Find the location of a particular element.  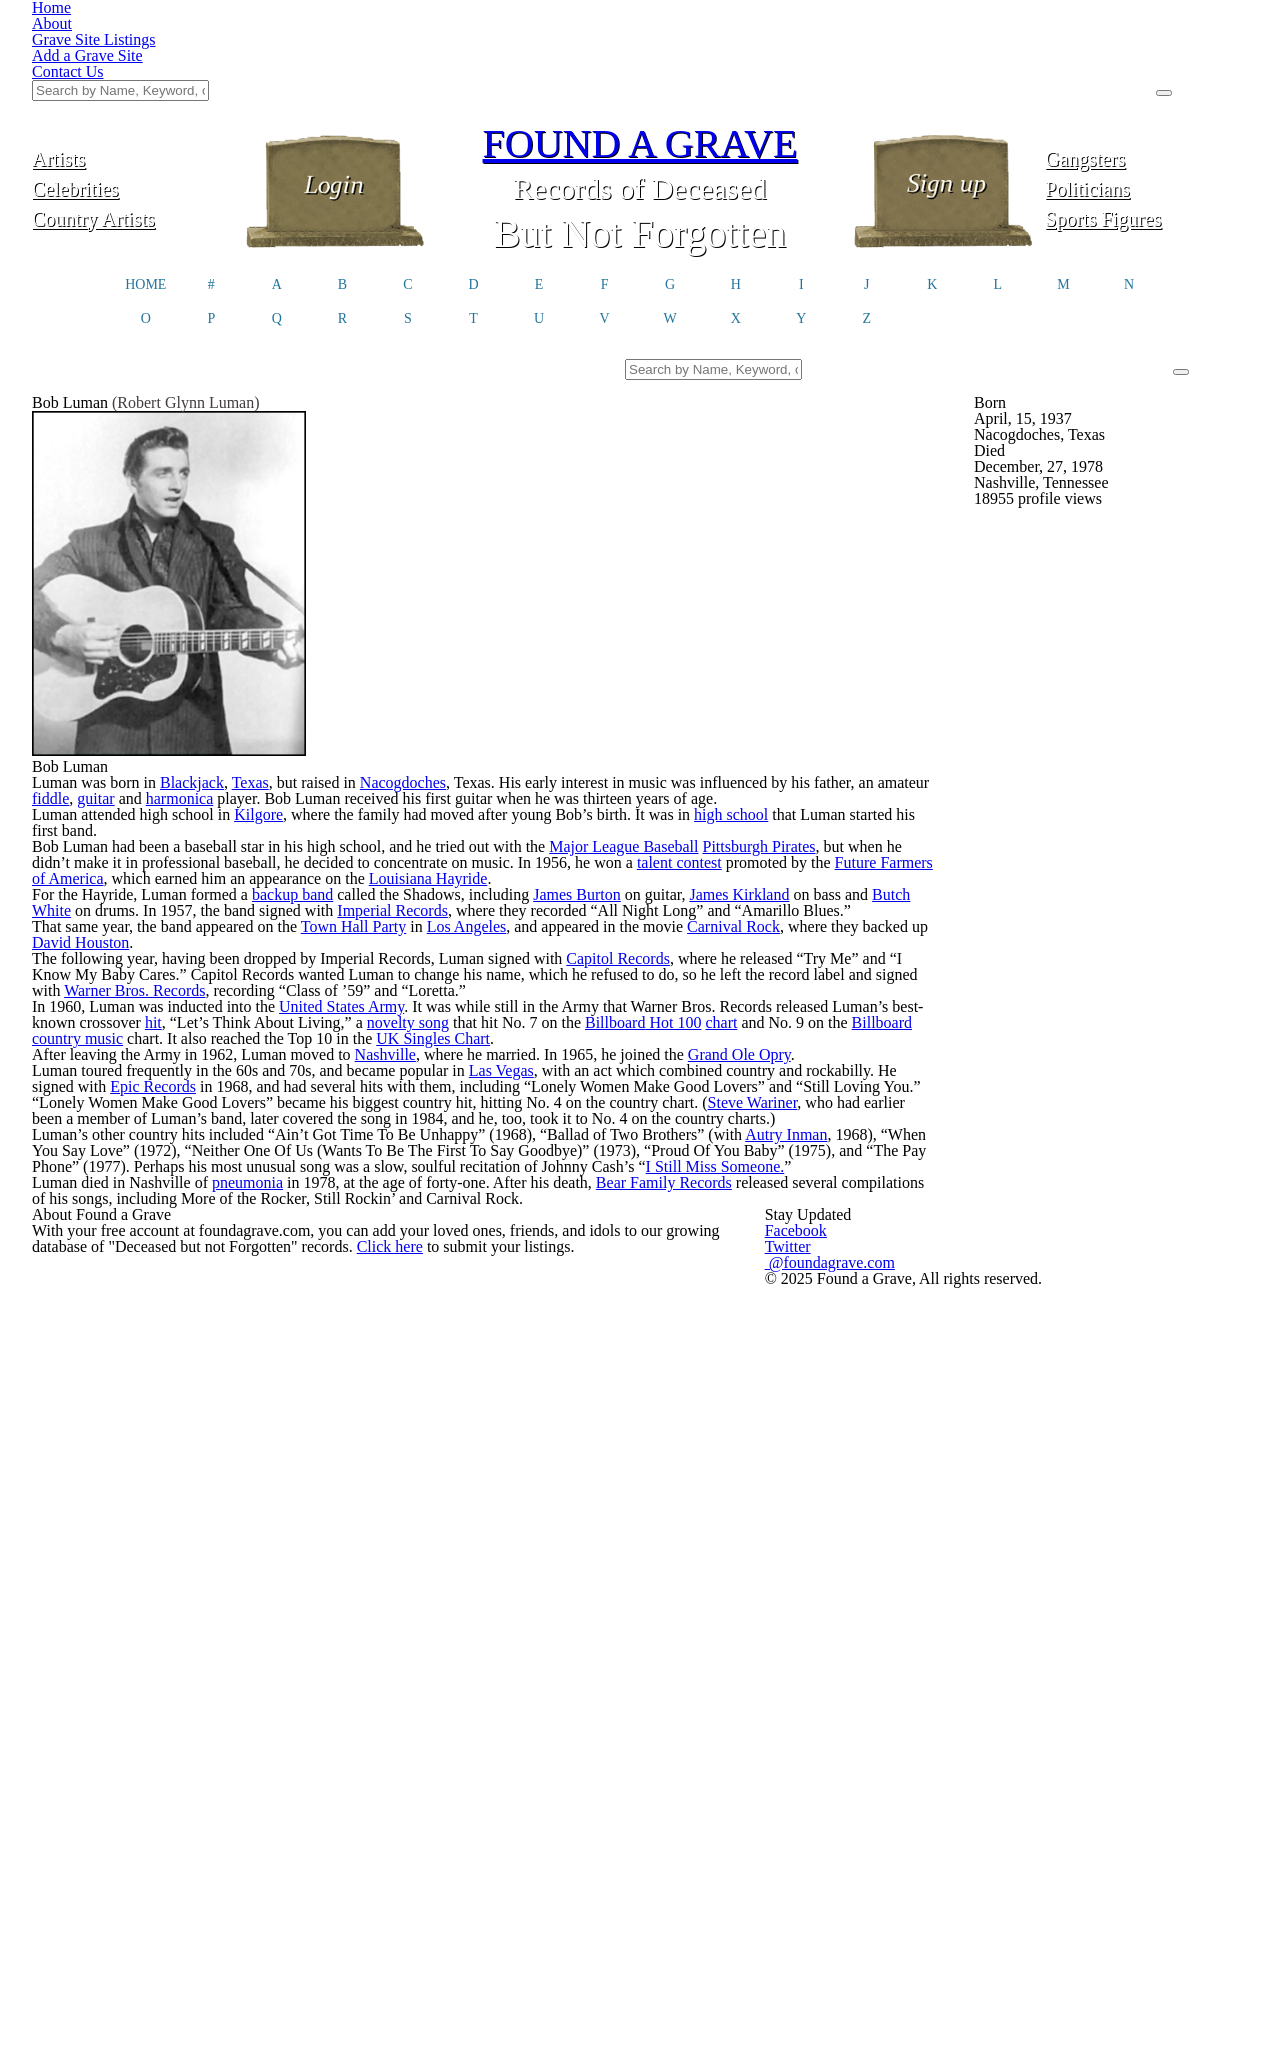

country music is located at coordinates (362, 1345).